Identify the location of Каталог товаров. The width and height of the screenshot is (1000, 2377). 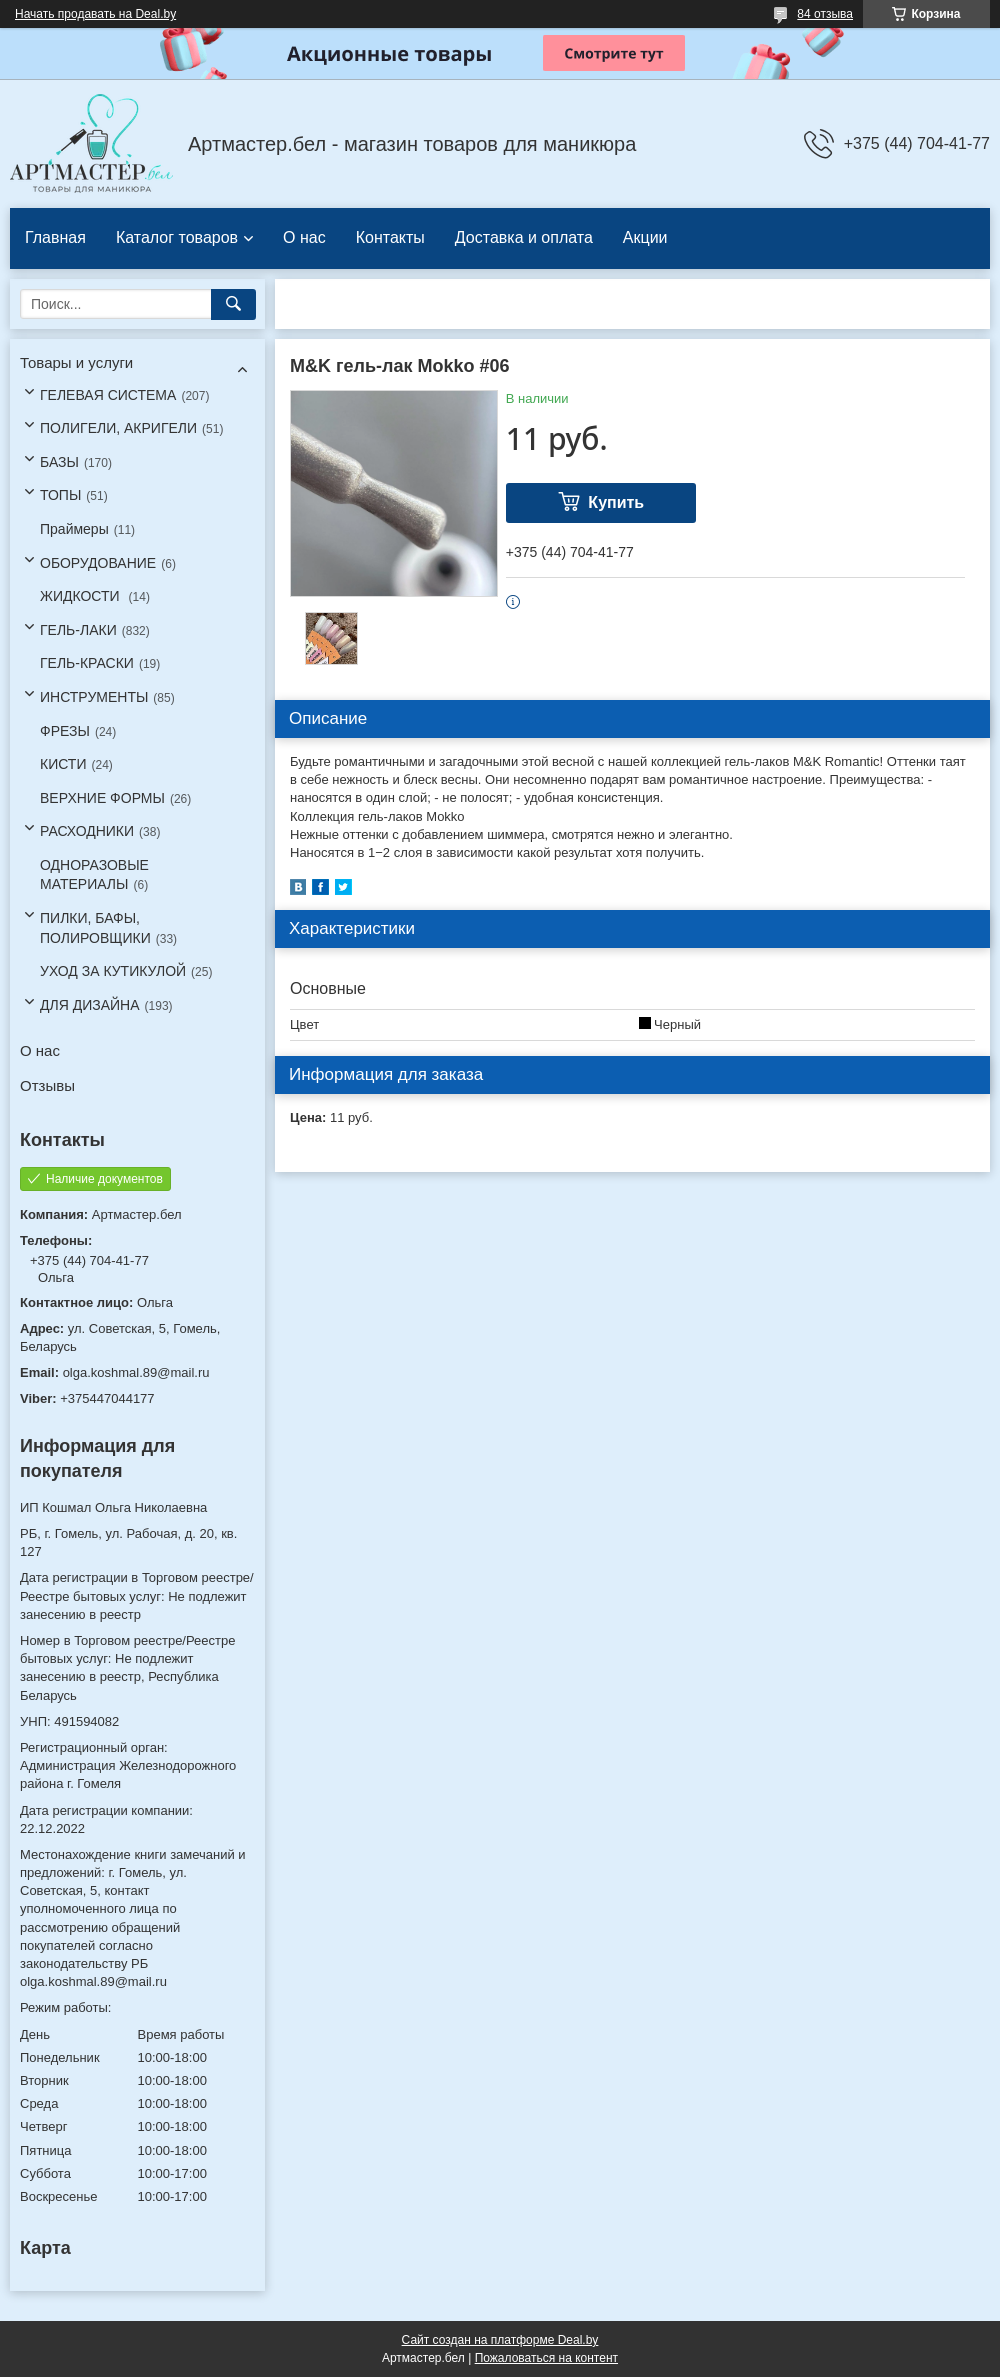
(177, 237).